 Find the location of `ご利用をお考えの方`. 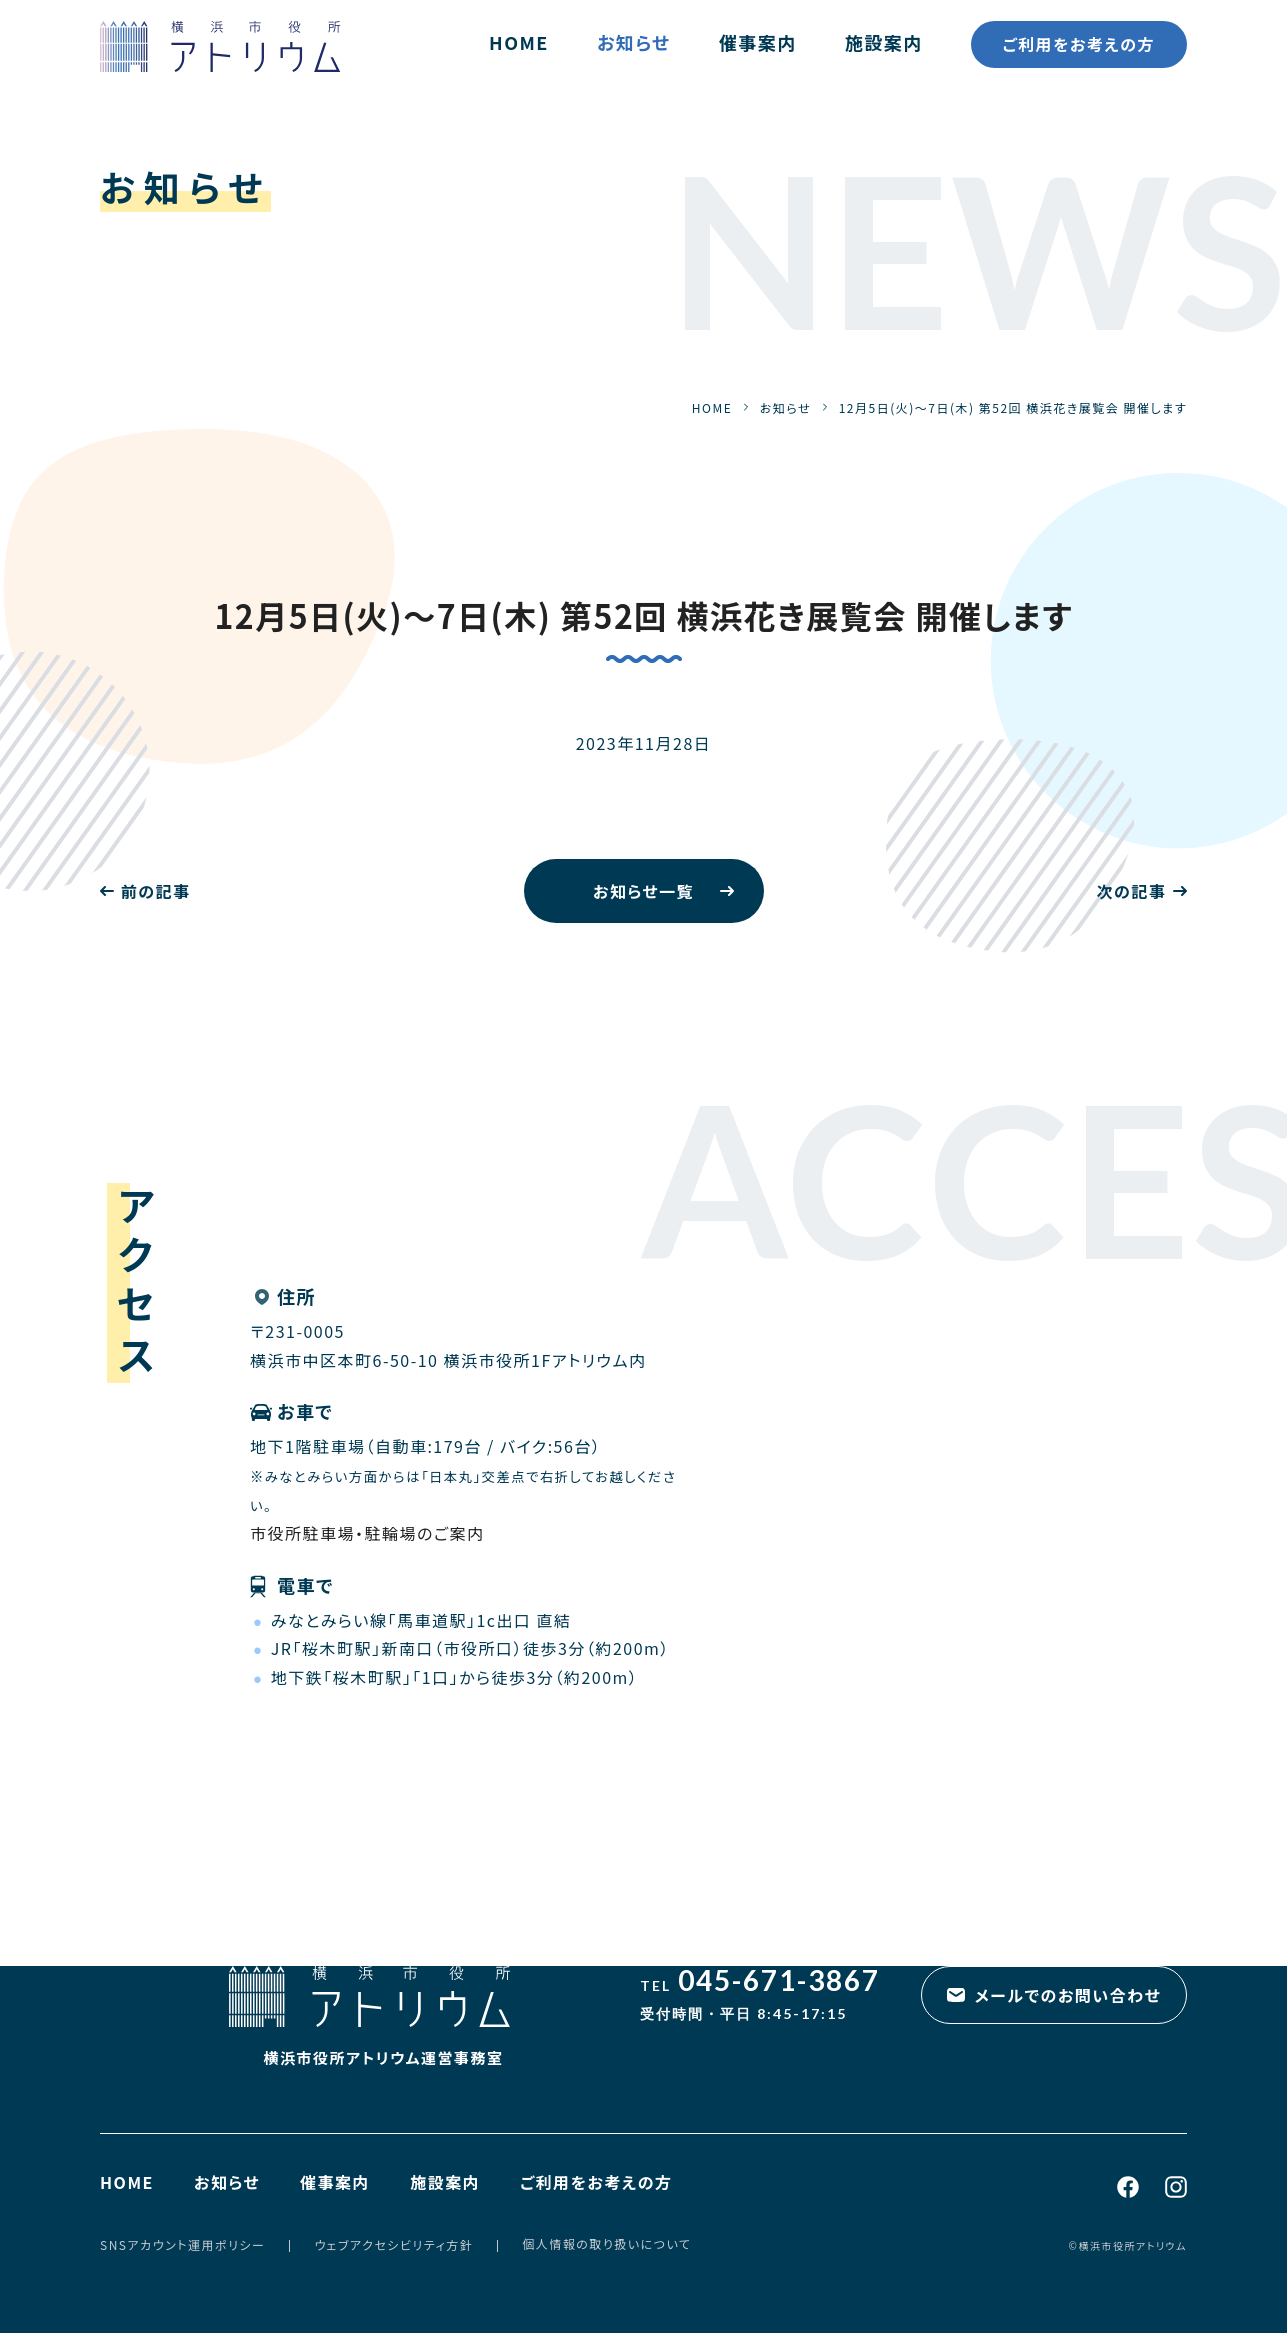

ご利用をお考えの方 is located at coordinates (1079, 44).